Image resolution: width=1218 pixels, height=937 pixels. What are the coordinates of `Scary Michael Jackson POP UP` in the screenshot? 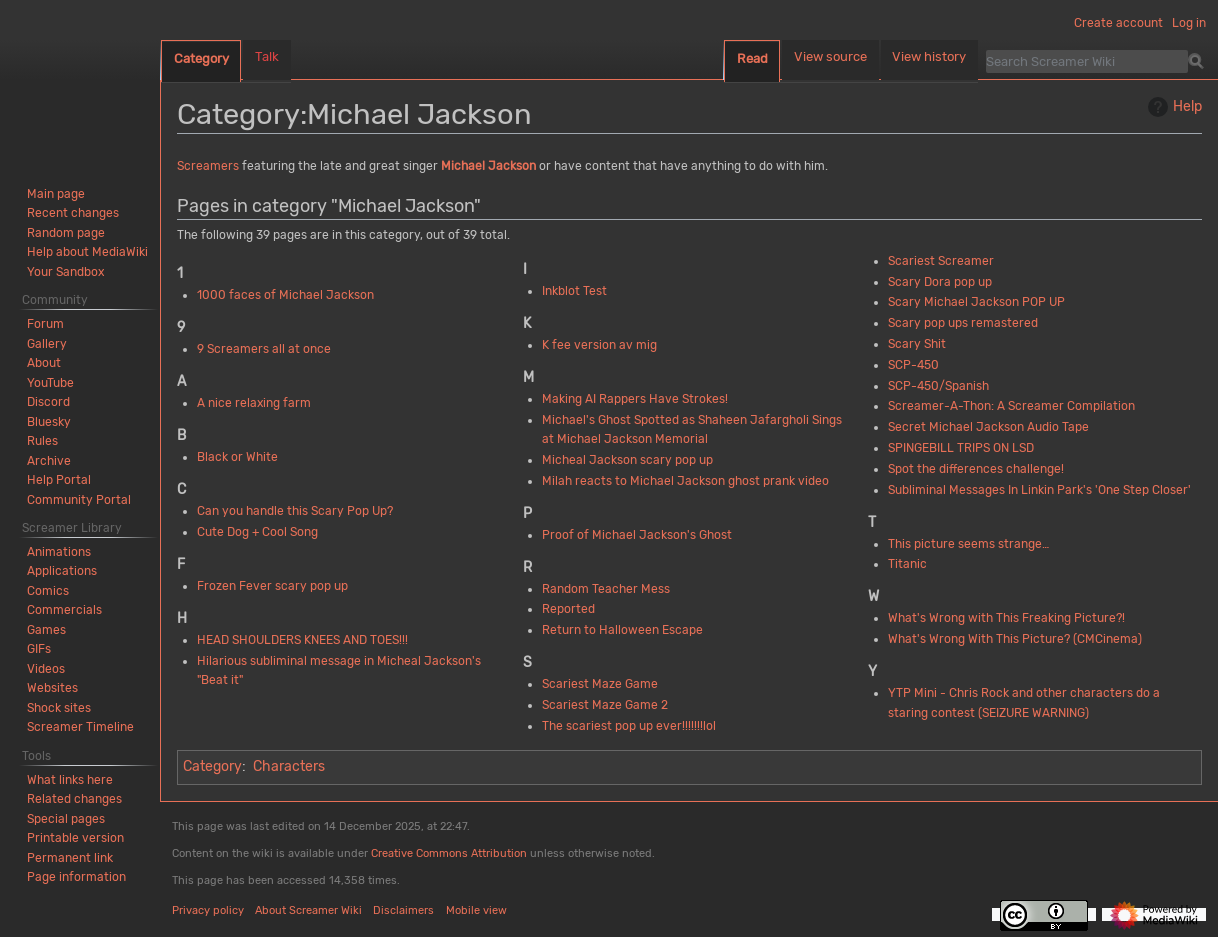 It's located at (976, 302).